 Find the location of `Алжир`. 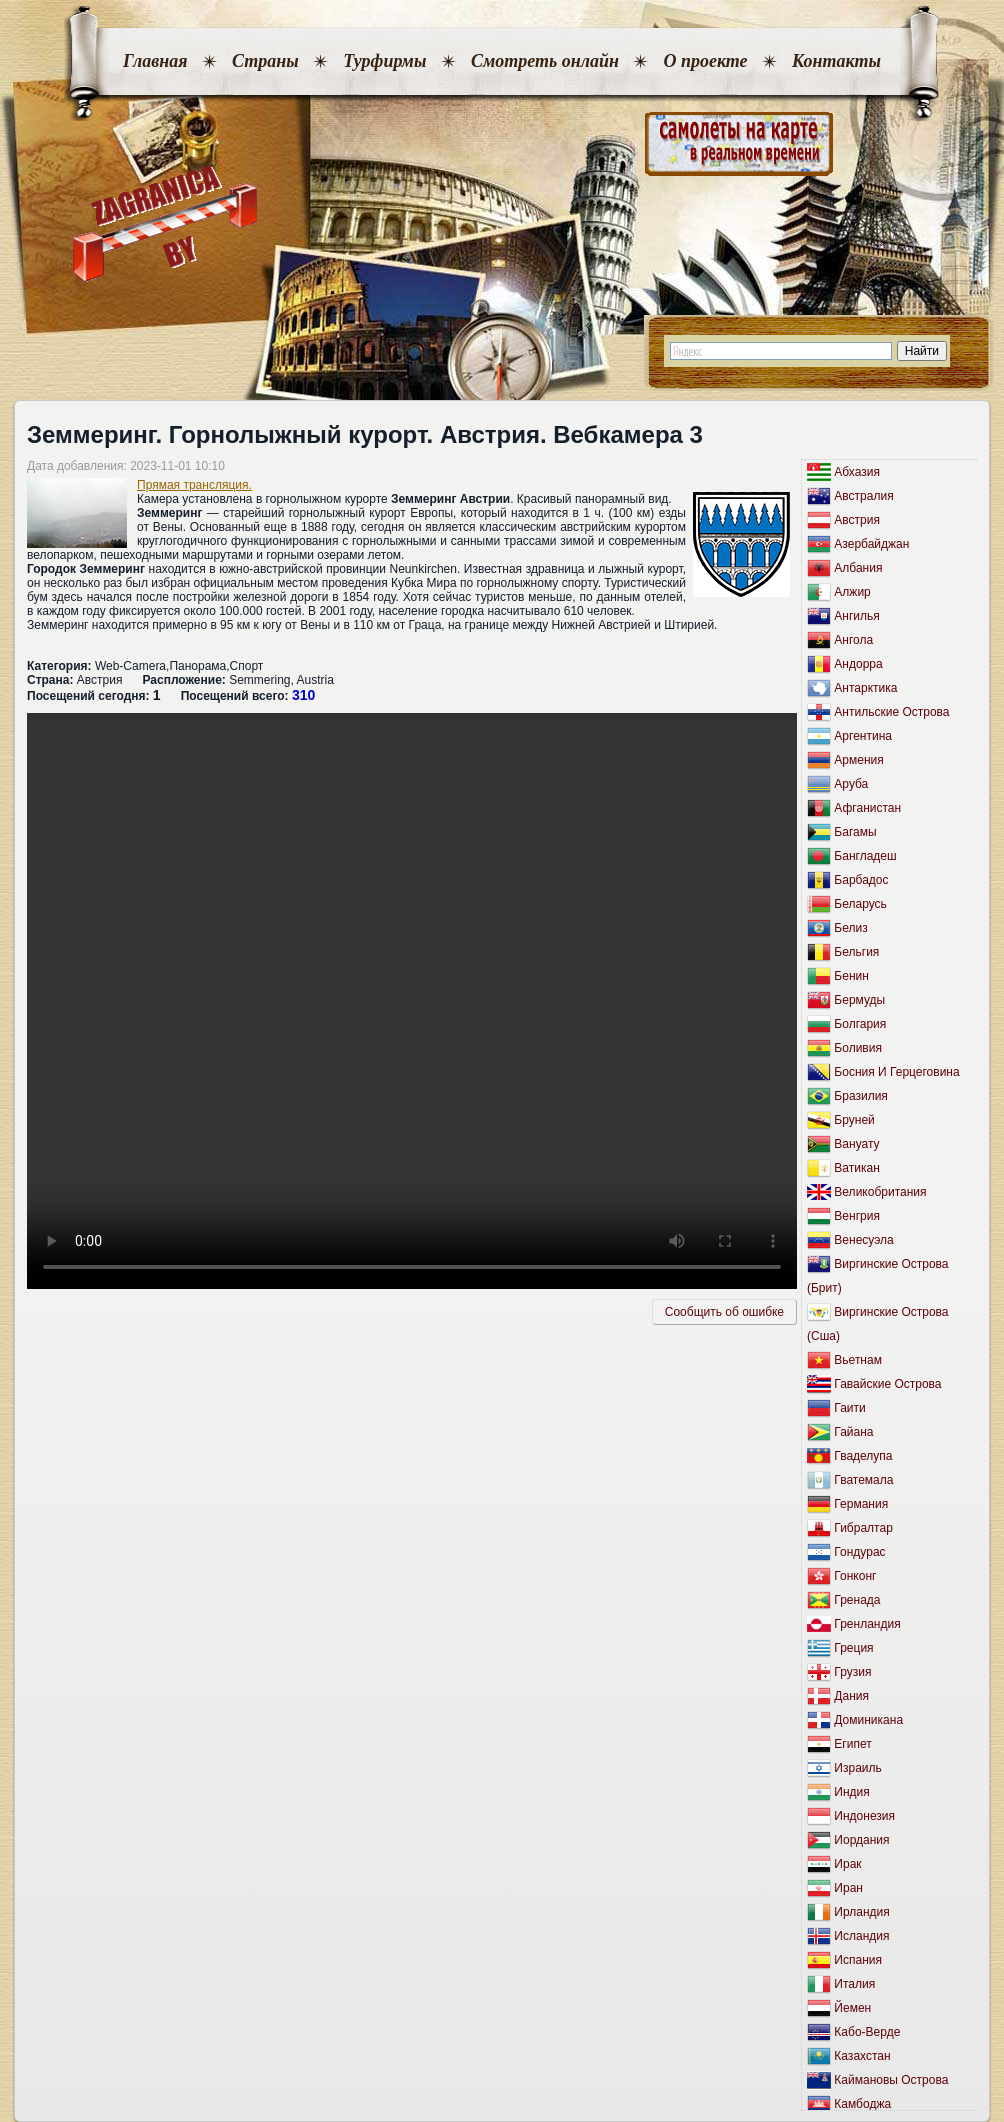

Алжир is located at coordinates (852, 592).